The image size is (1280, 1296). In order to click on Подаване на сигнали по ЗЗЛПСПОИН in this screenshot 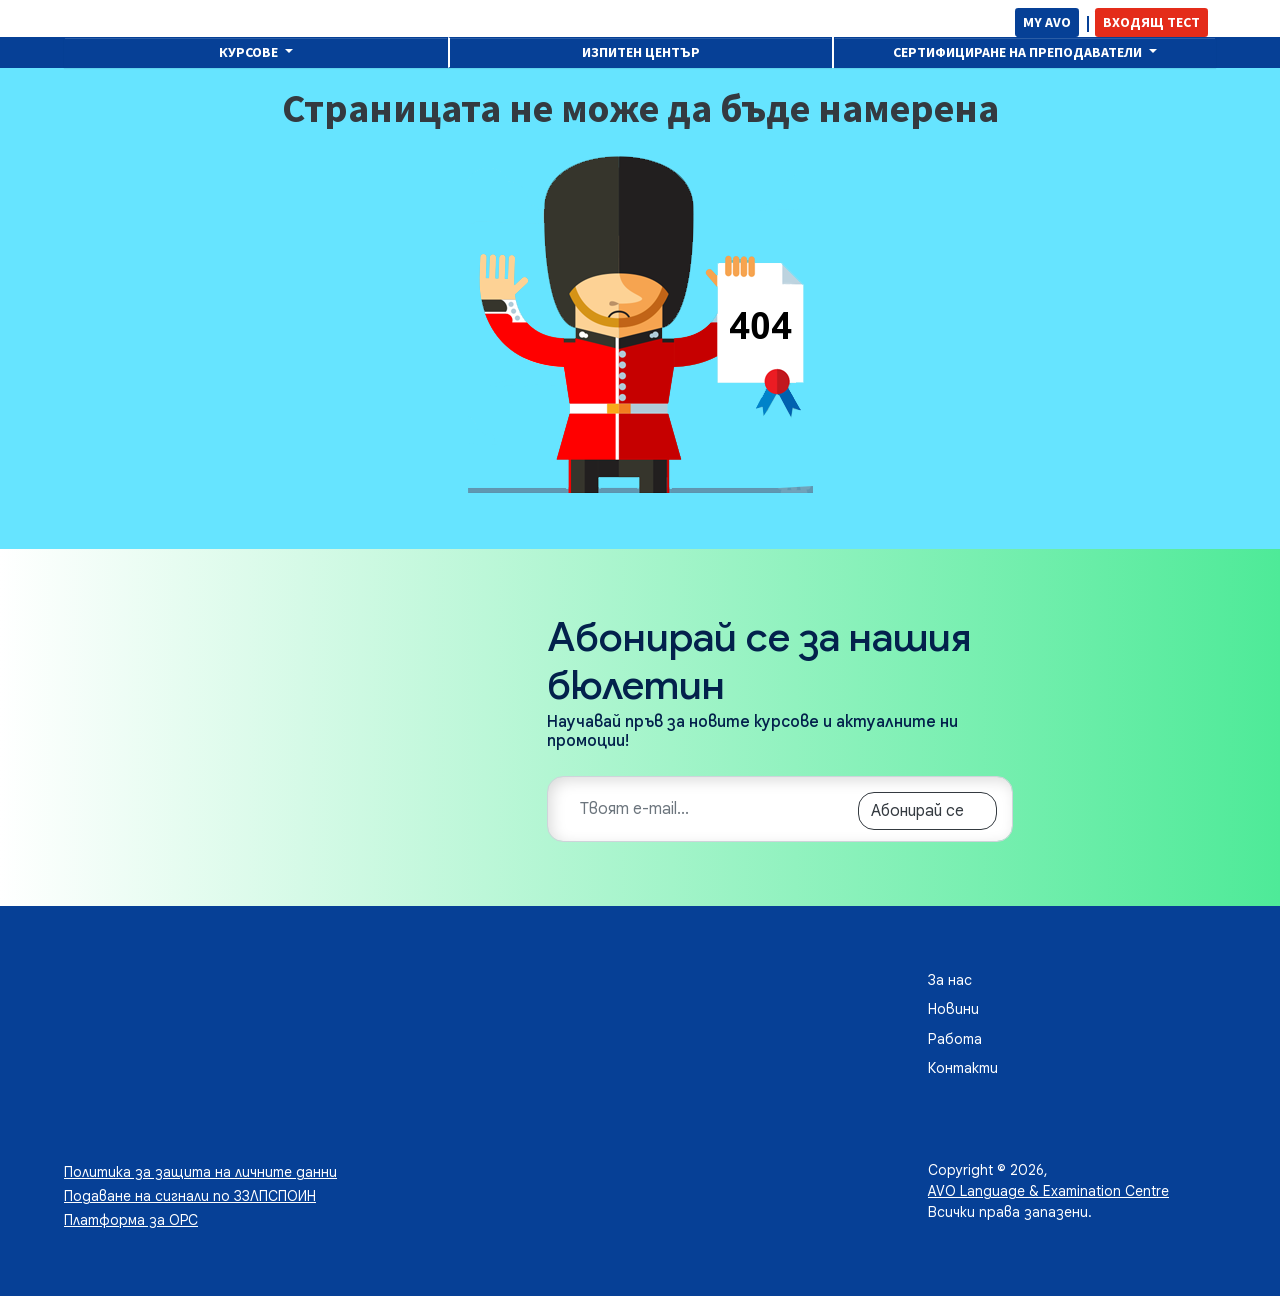, I will do `click(190, 1196)`.